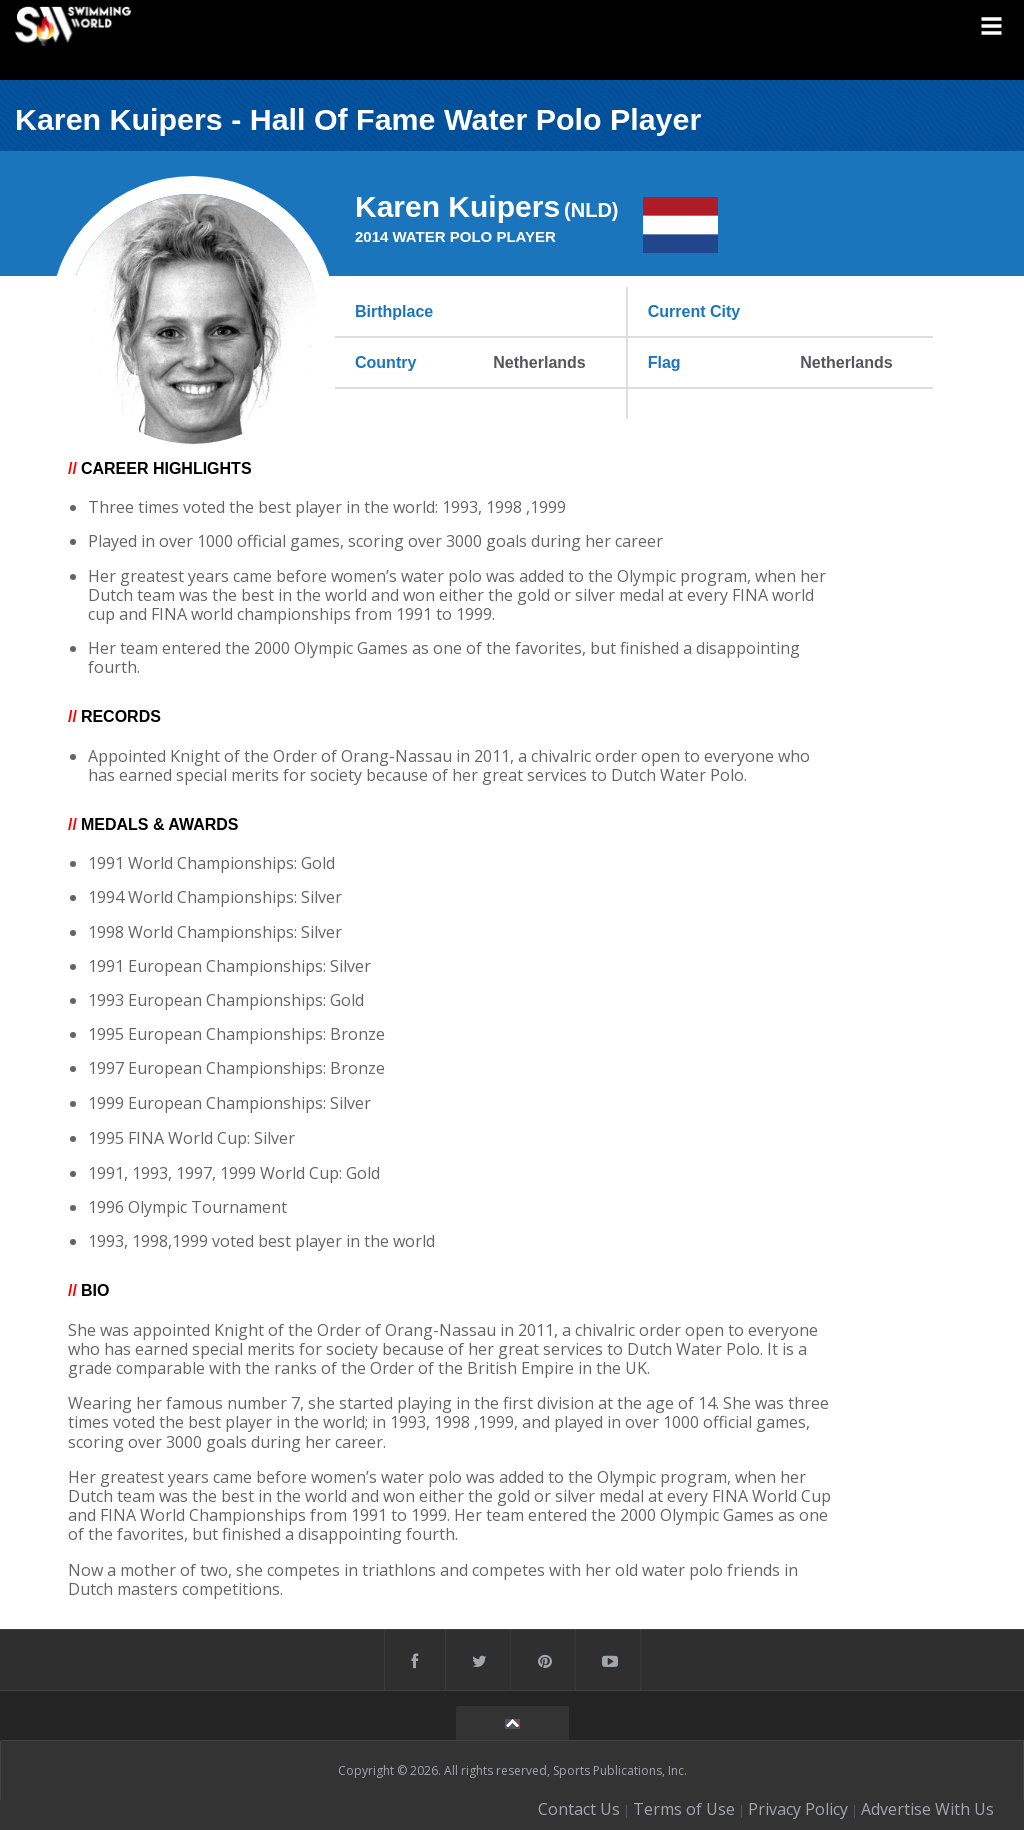 This screenshot has width=1024, height=1830. Describe the element at coordinates (927, 1809) in the screenshot. I see `Advertise With Us` at that location.